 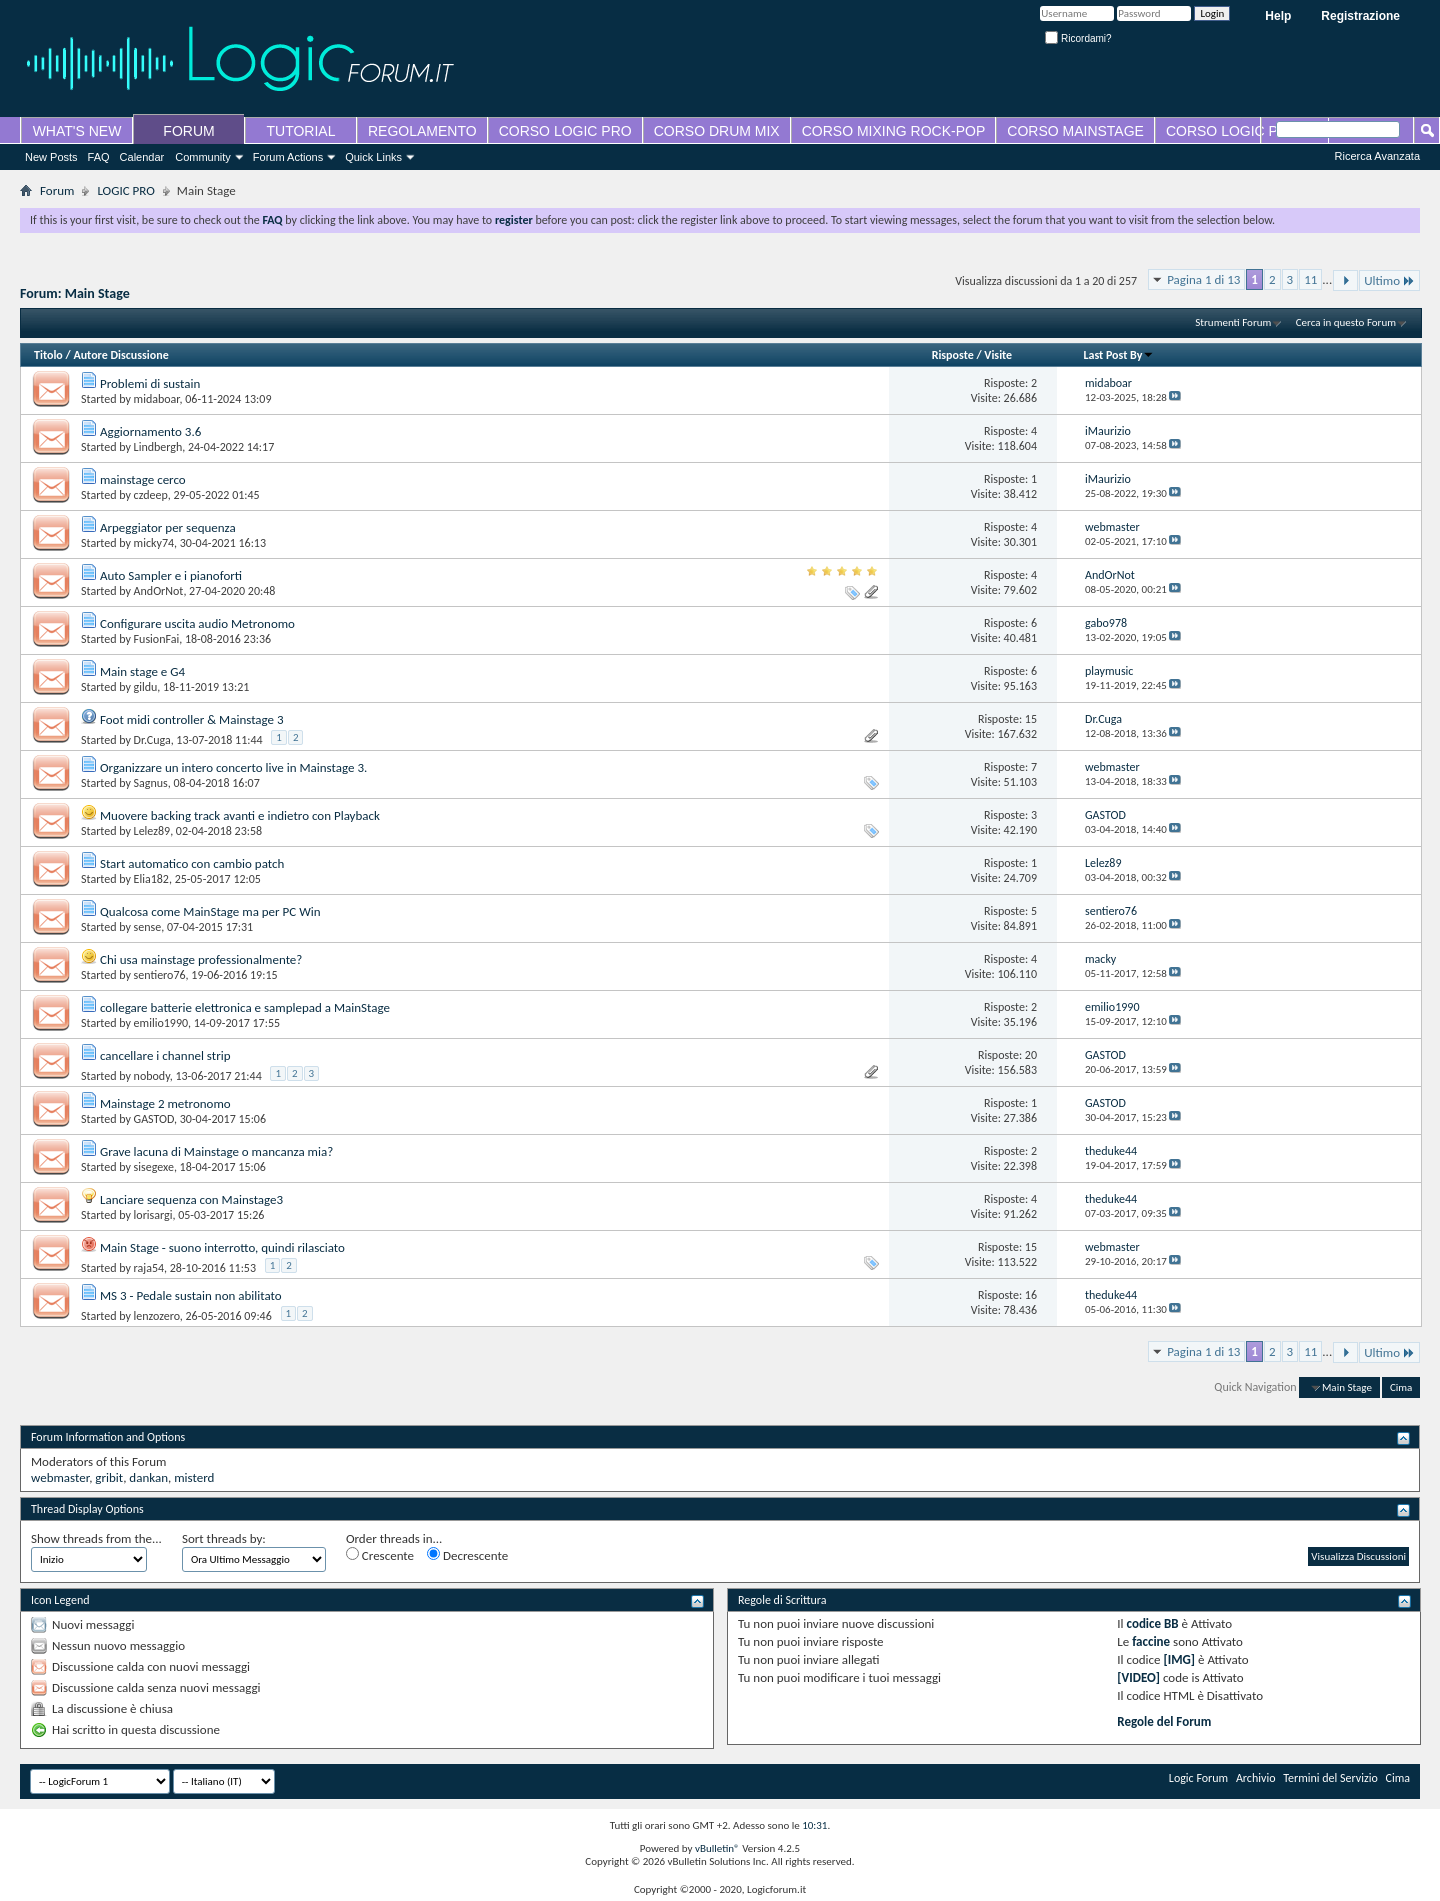 What do you see at coordinates (233, 767) in the screenshot?
I see `Organizzare un intero concerto live in Mainstage 3.` at bounding box center [233, 767].